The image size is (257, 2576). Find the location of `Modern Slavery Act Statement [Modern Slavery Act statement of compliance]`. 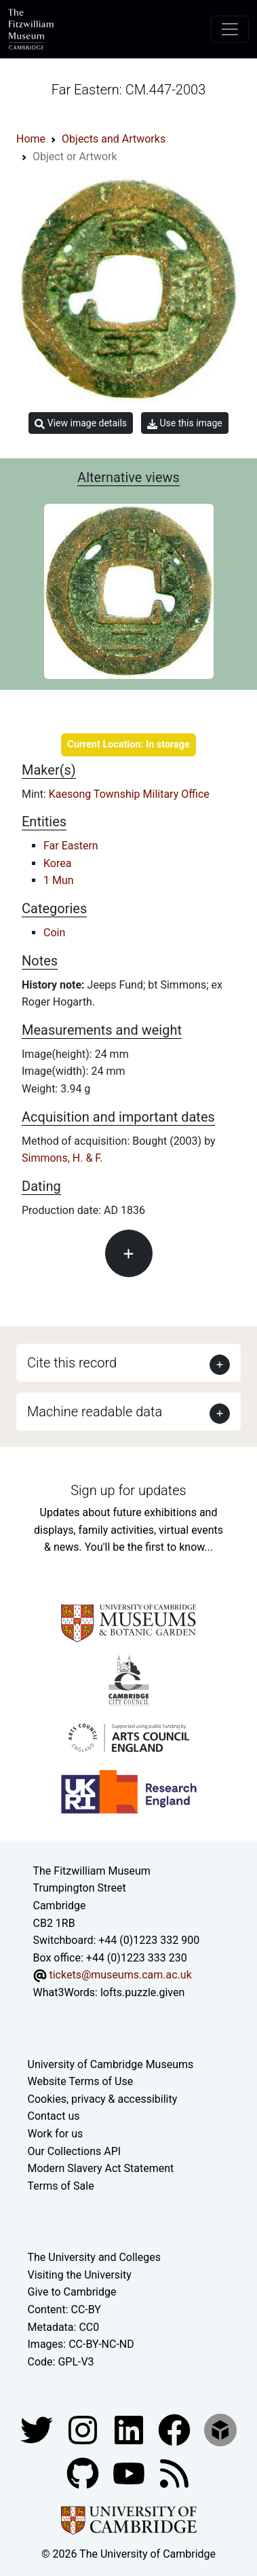

Modern Slavery Act Statement [Modern Slavery Act statement of compliance] is located at coordinates (101, 2168).